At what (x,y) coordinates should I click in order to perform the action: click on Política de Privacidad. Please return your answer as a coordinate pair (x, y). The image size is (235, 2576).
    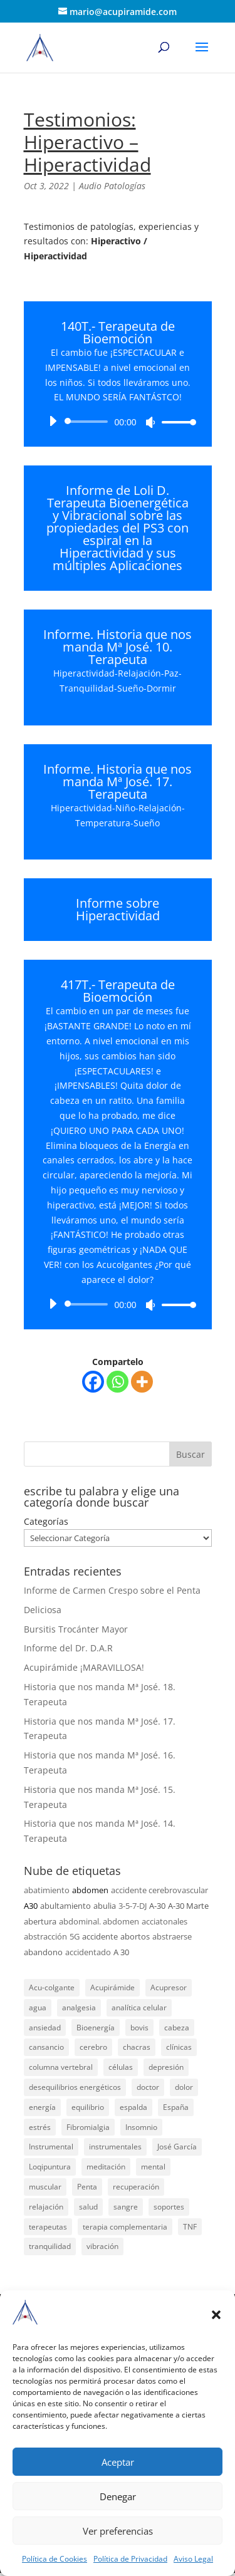
    Looking at the image, I should click on (130, 2558).